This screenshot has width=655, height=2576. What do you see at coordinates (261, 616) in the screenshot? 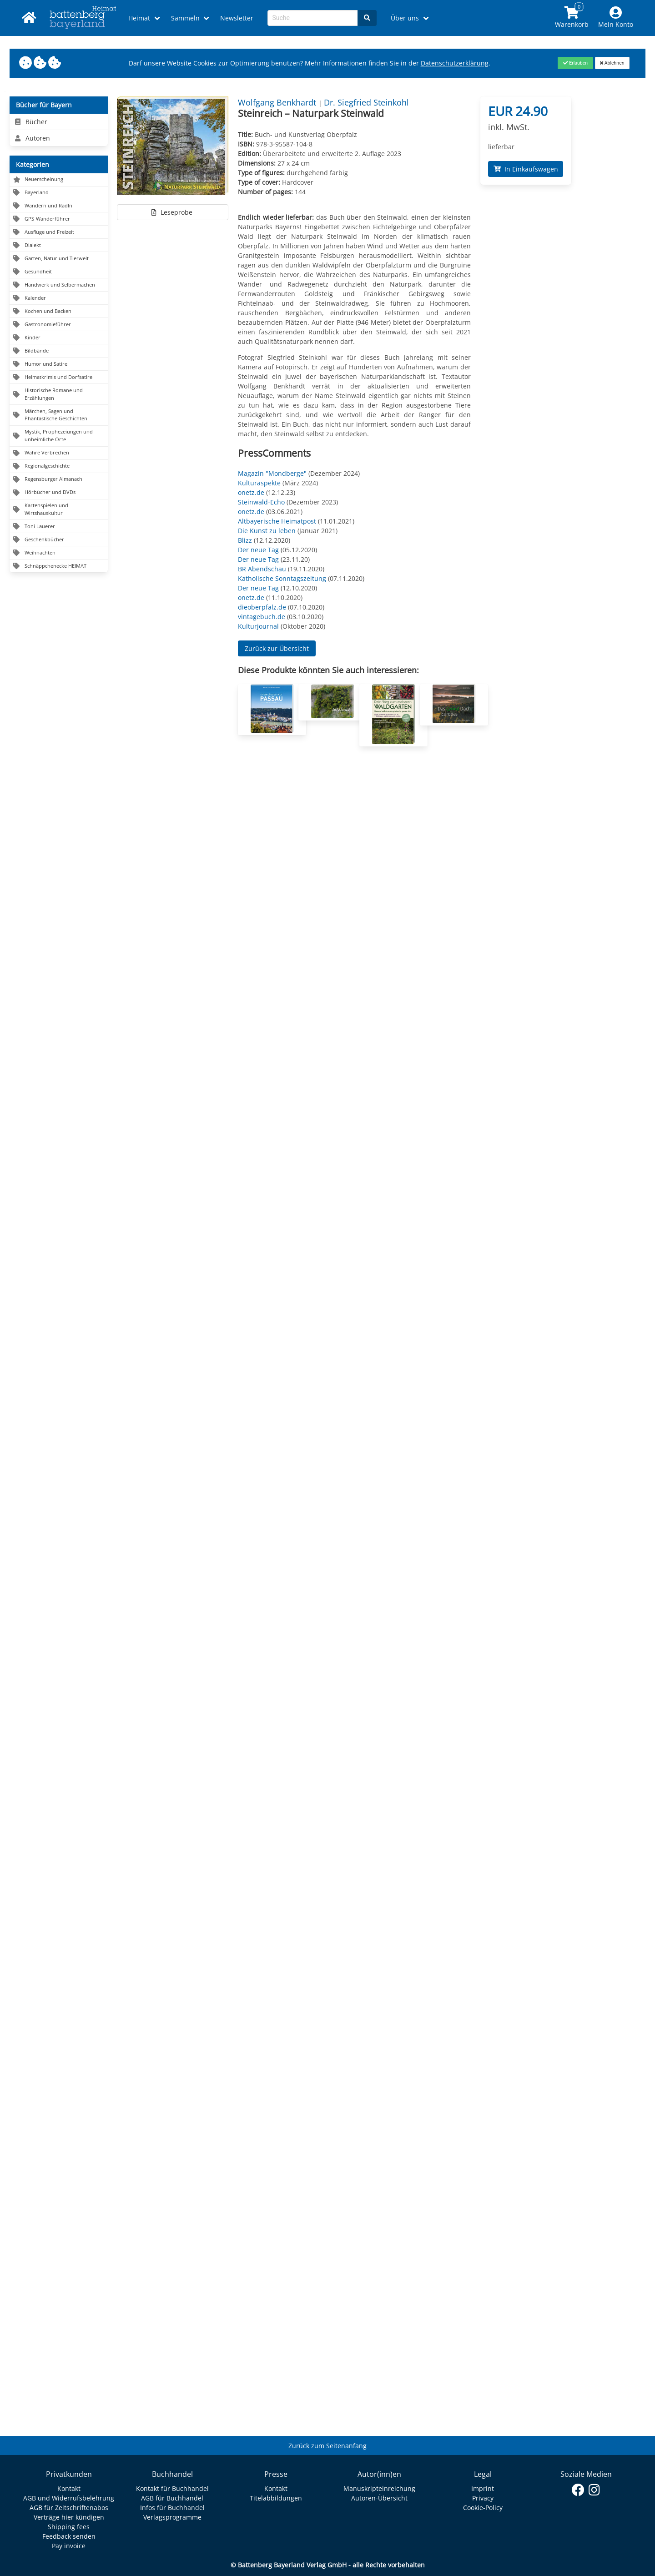
I see `vintagebuch.de` at bounding box center [261, 616].